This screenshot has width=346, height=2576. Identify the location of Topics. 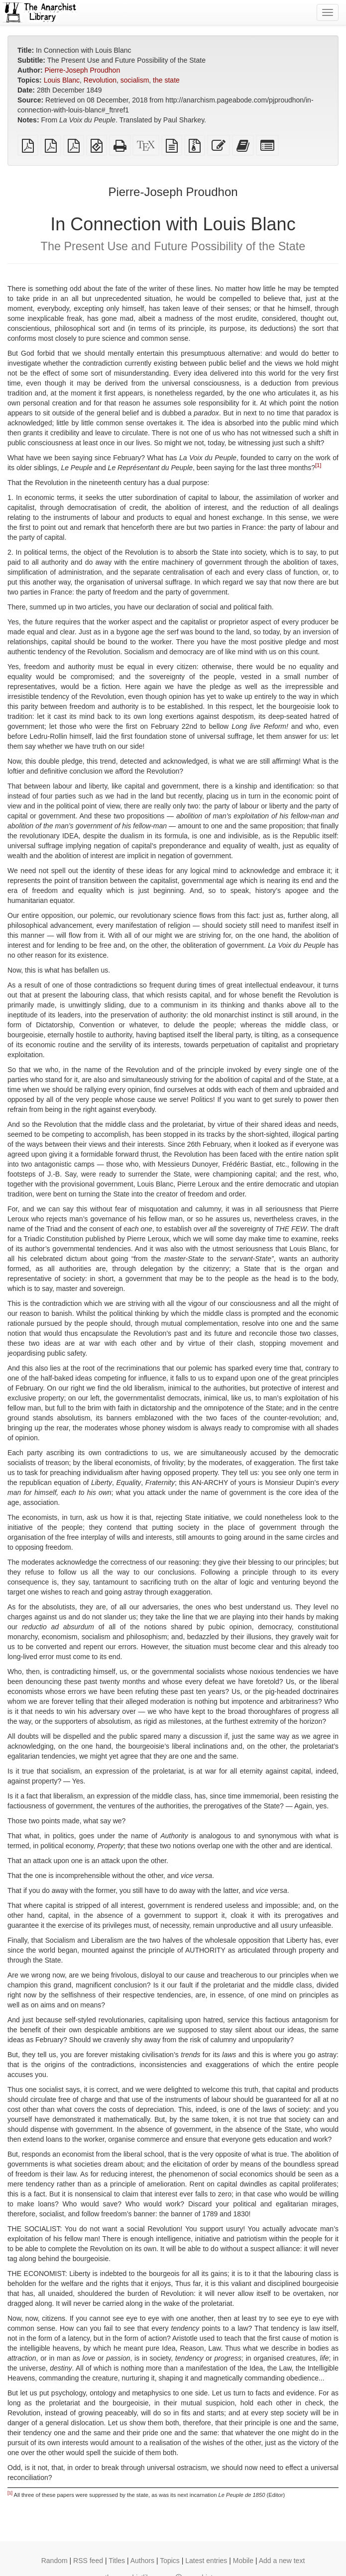
(170, 2561).